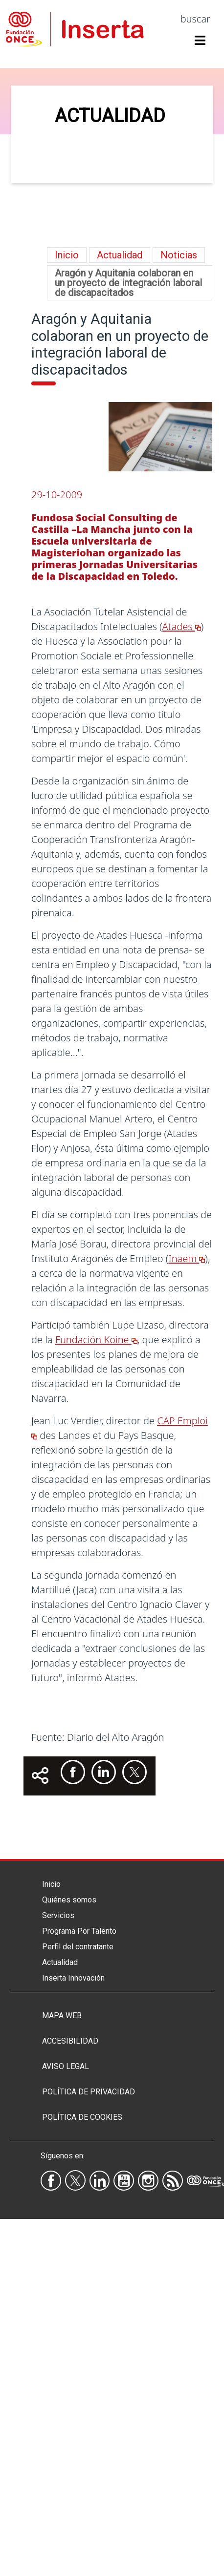  Describe the element at coordinates (88, 2091) in the screenshot. I see `Política de privacidad` at that location.